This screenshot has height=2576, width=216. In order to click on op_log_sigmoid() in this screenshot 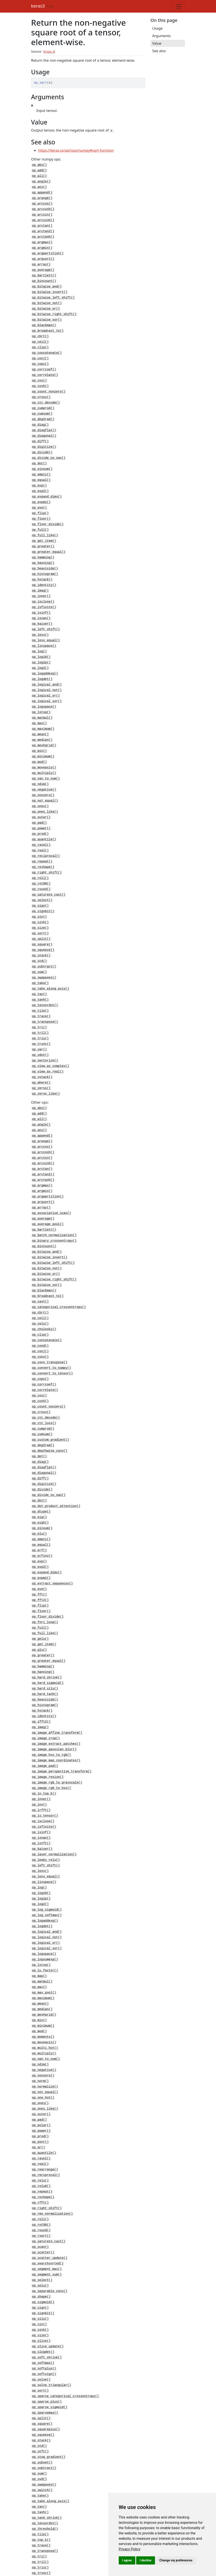, I will do `click(47, 1839)`.